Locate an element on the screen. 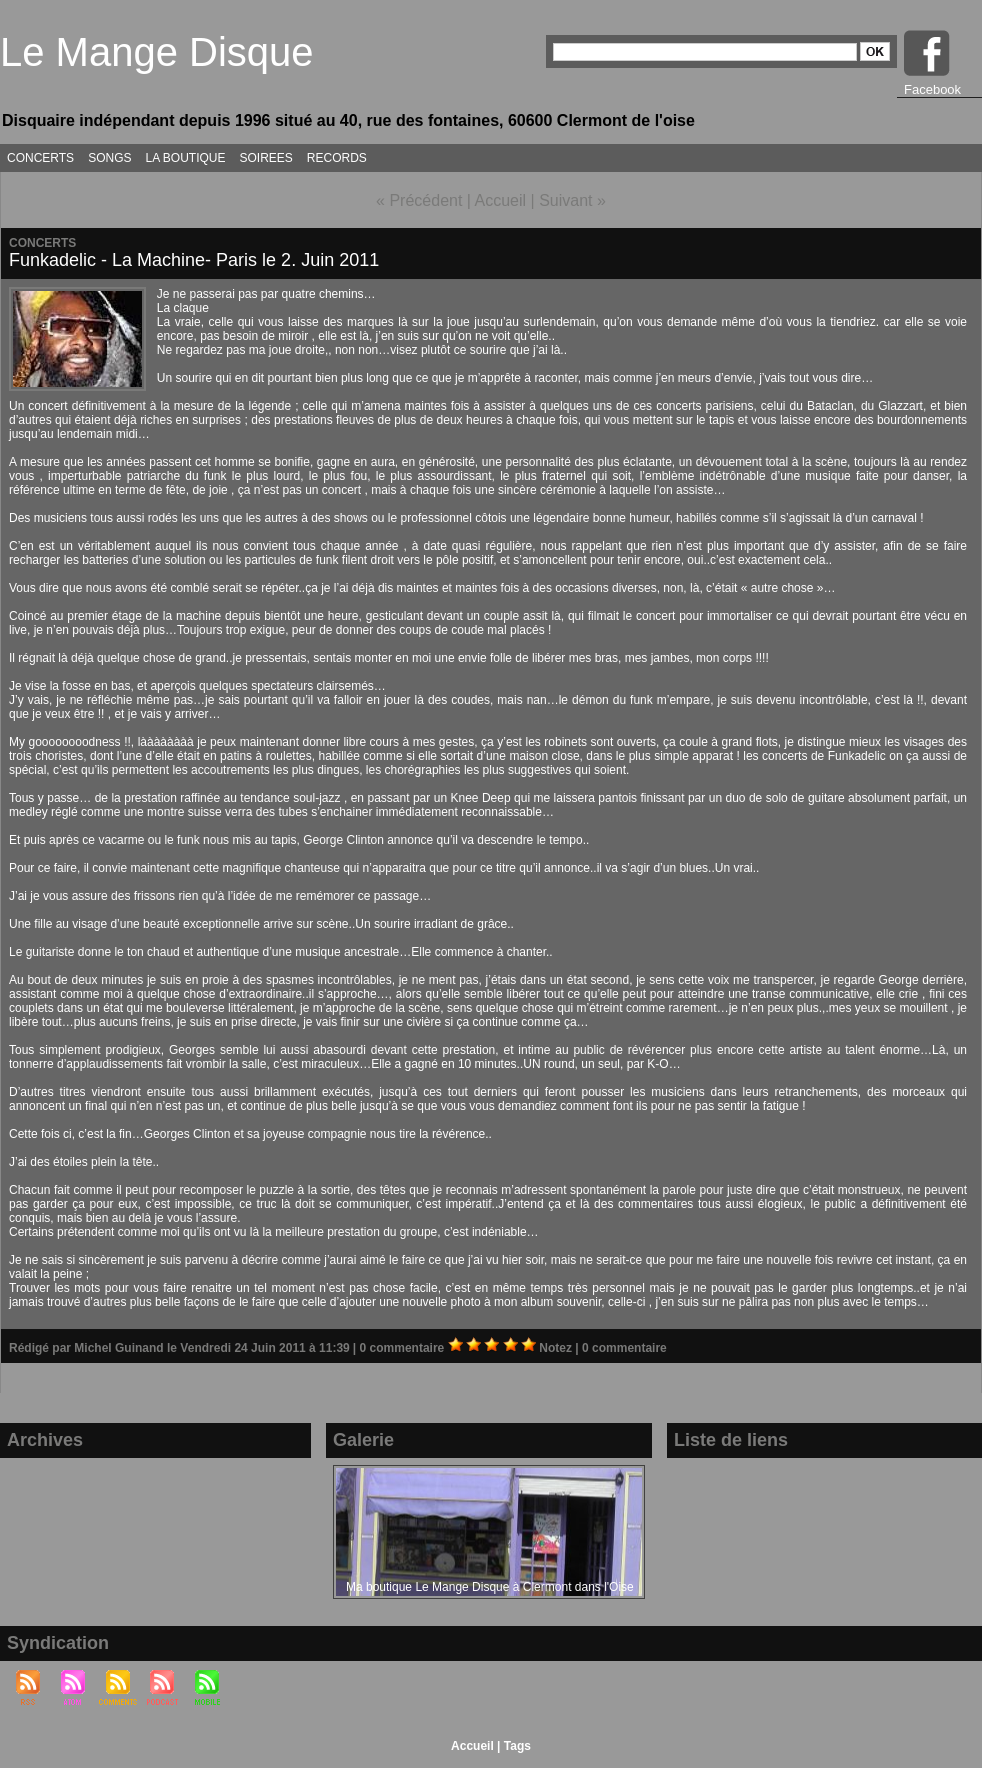 This screenshot has height=1768, width=982. RECORDS is located at coordinates (337, 158).